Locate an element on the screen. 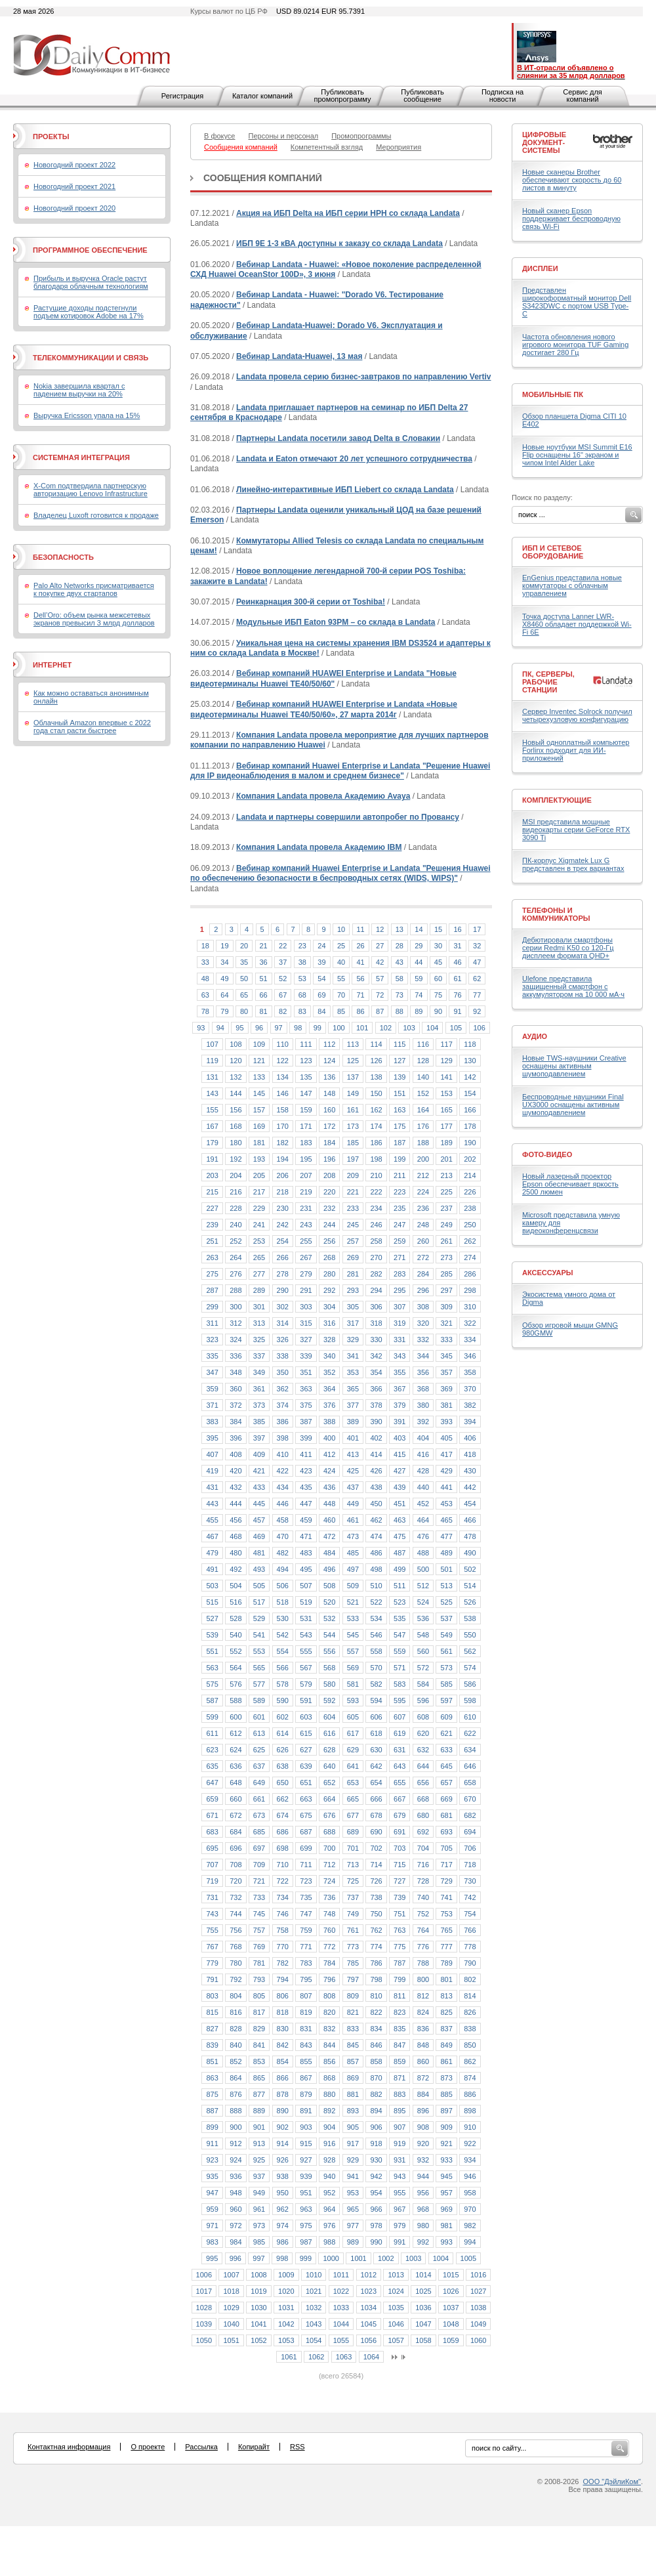 The width and height of the screenshot is (656, 2576). 1039 is located at coordinates (204, 2324).